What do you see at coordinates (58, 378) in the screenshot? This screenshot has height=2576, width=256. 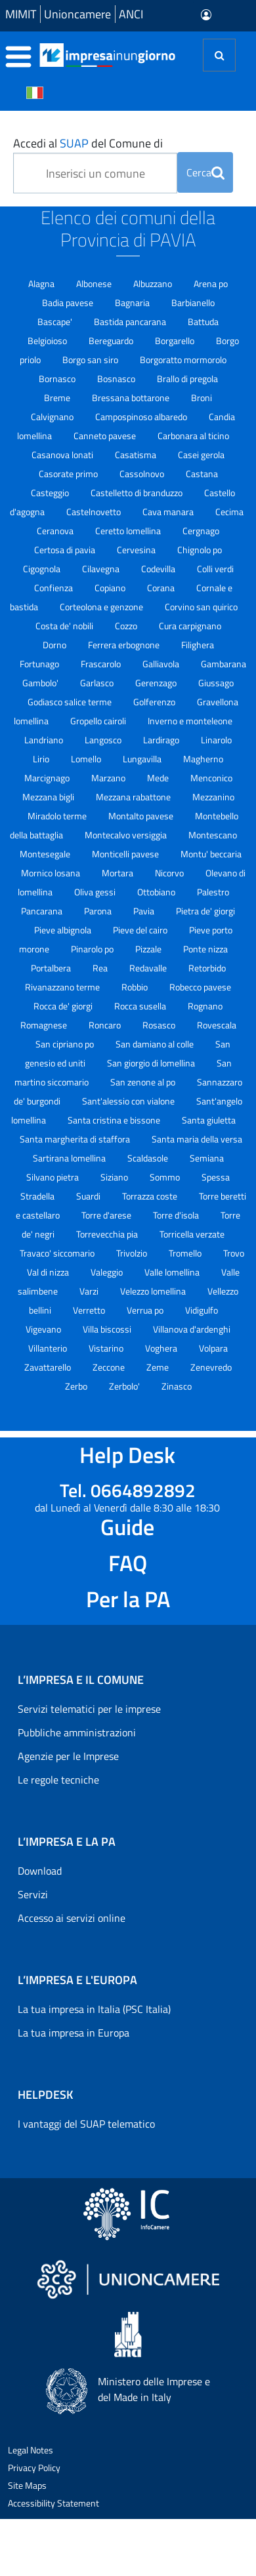 I see `Bornasco` at bounding box center [58, 378].